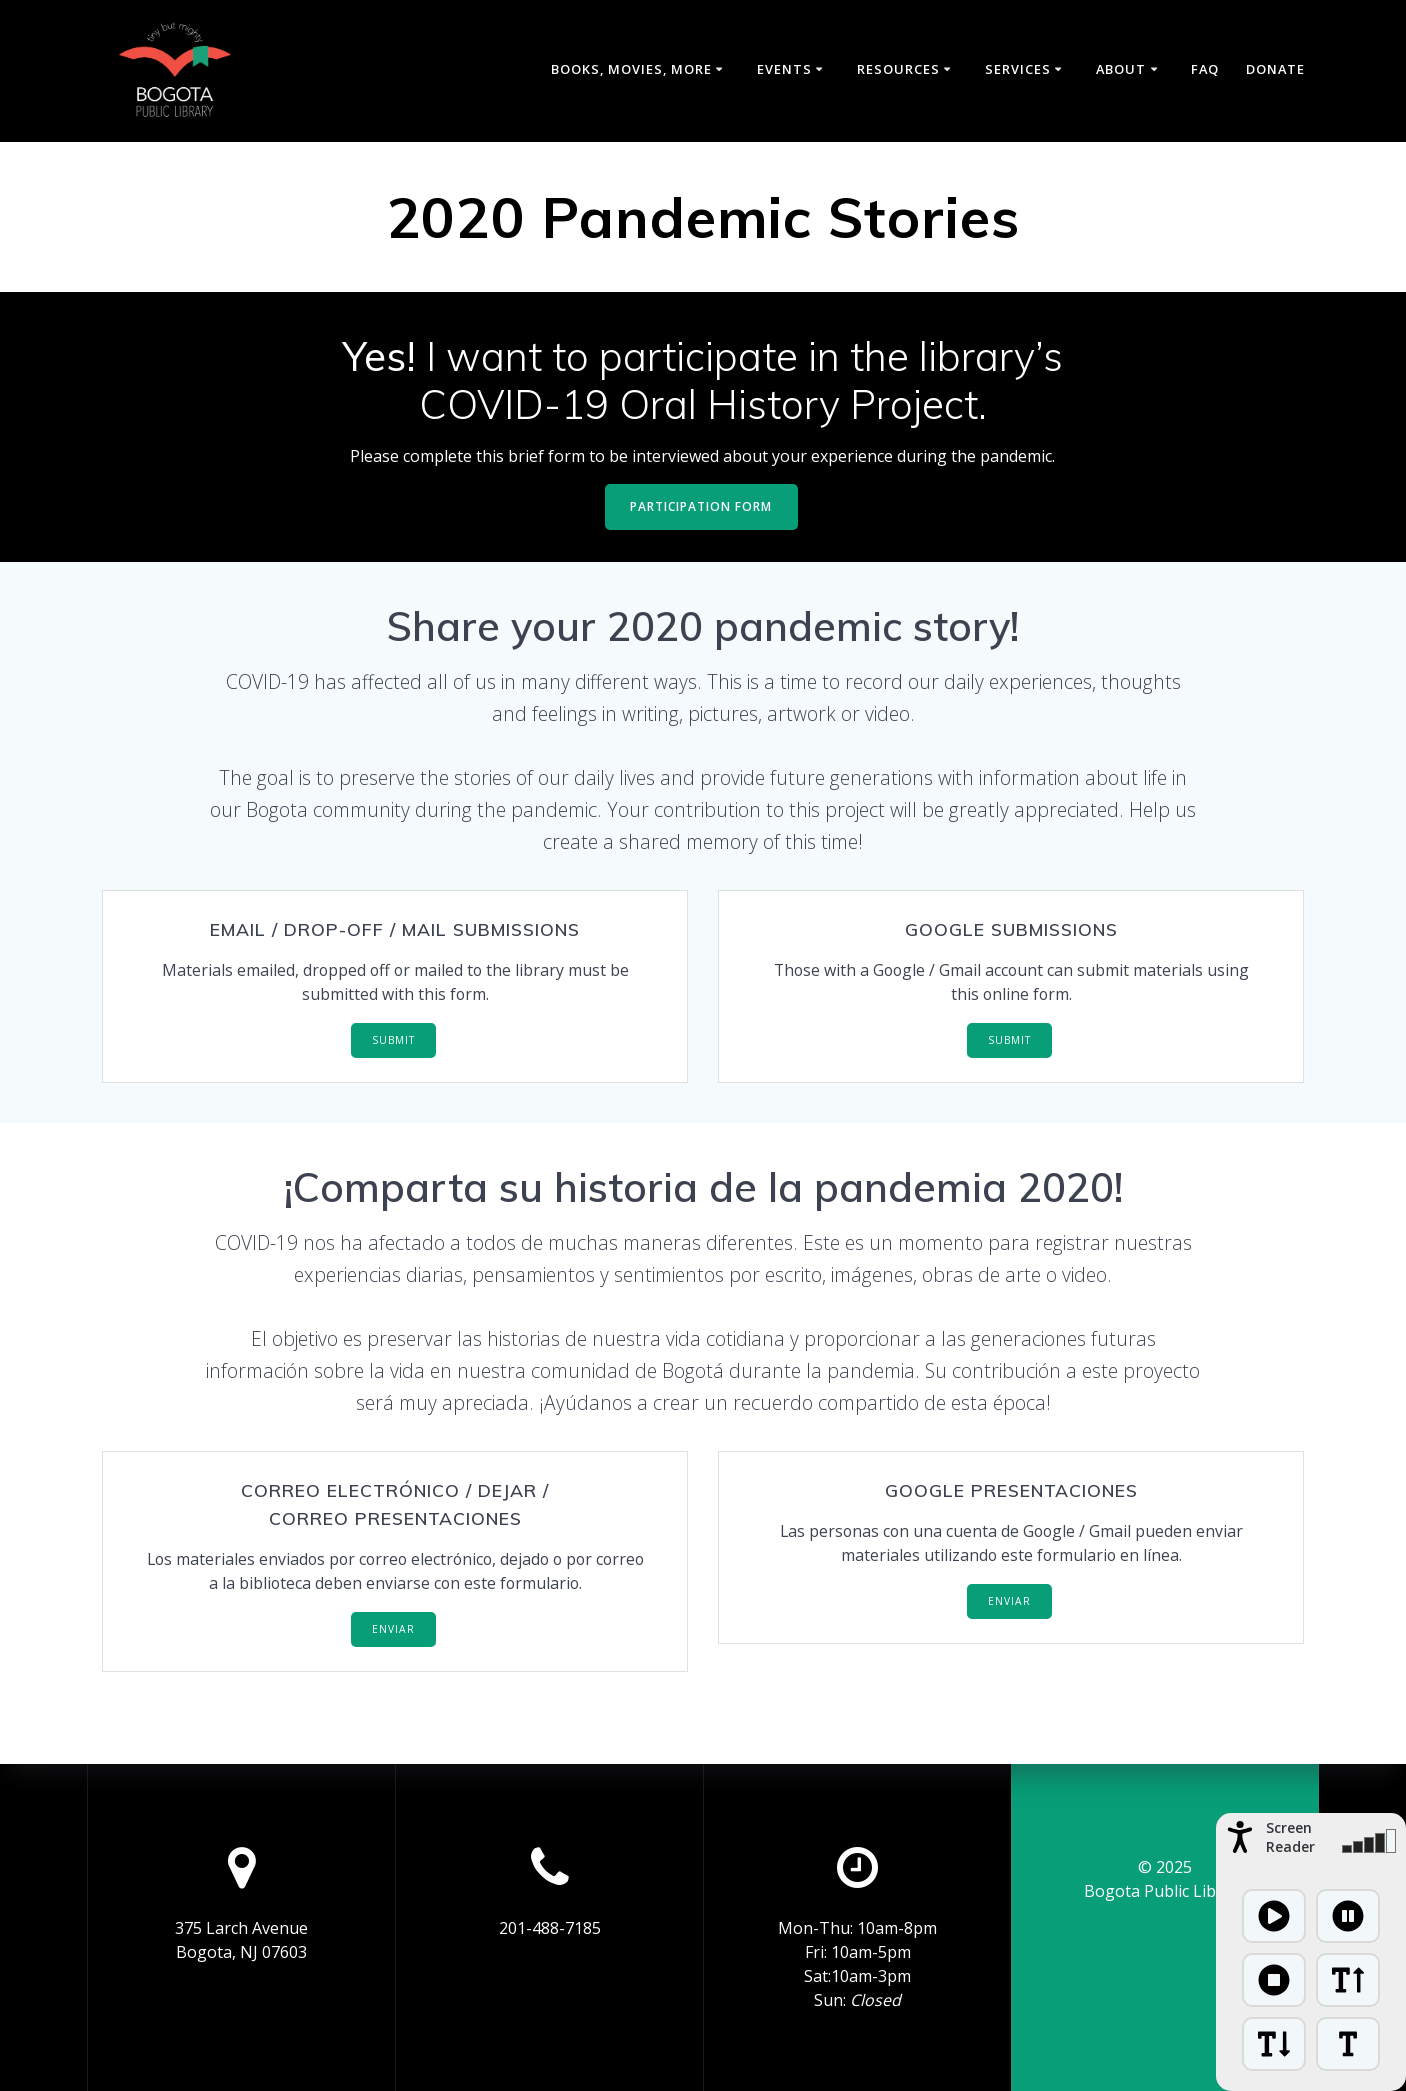 The width and height of the screenshot is (1406, 2091). What do you see at coordinates (1018, 69) in the screenshot?
I see `Services` at bounding box center [1018, 69].